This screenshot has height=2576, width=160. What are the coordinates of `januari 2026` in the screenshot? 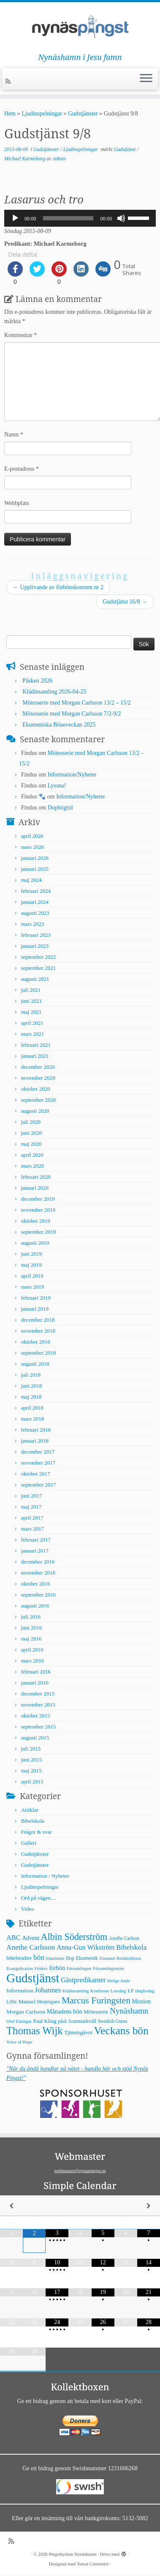 It's located at (35, 858).